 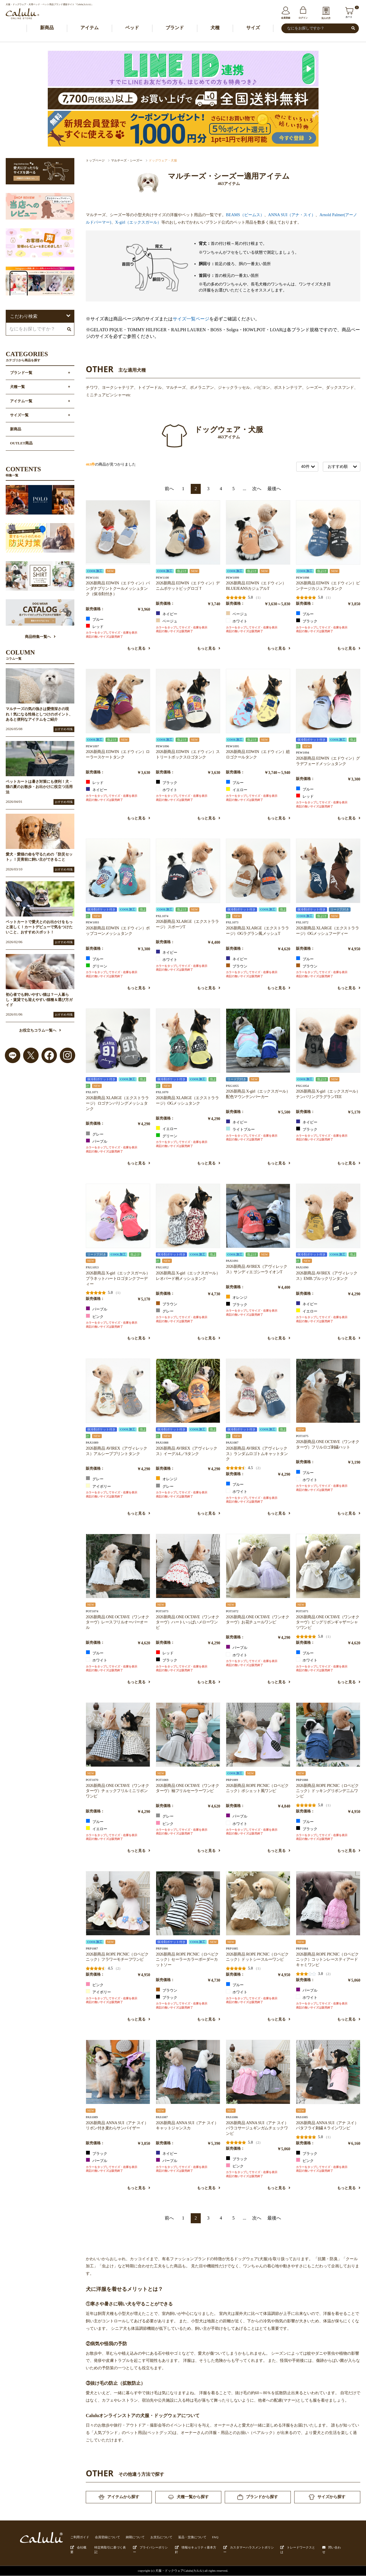 I want to click on 商品特集一覧へ, so click(x=40, y=637).